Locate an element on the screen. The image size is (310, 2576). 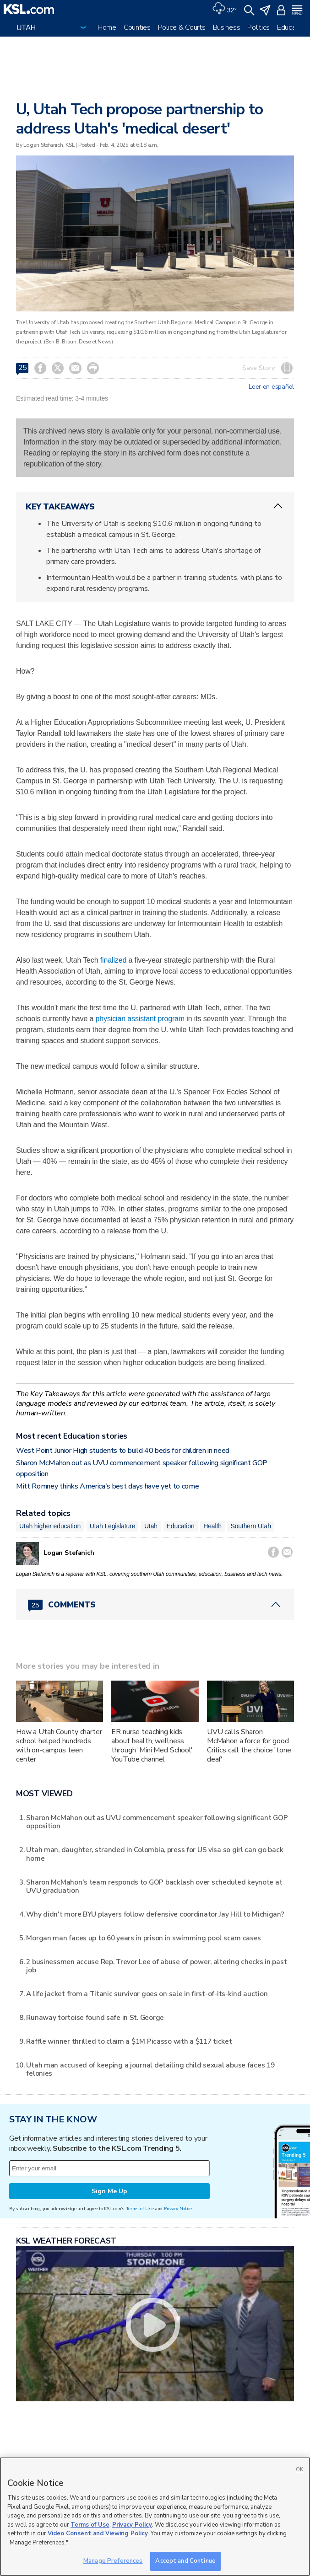
Utah man, daughter, stranded in Colombia, press for US visa so girl can go back home is located at coordinates (154, 1854).